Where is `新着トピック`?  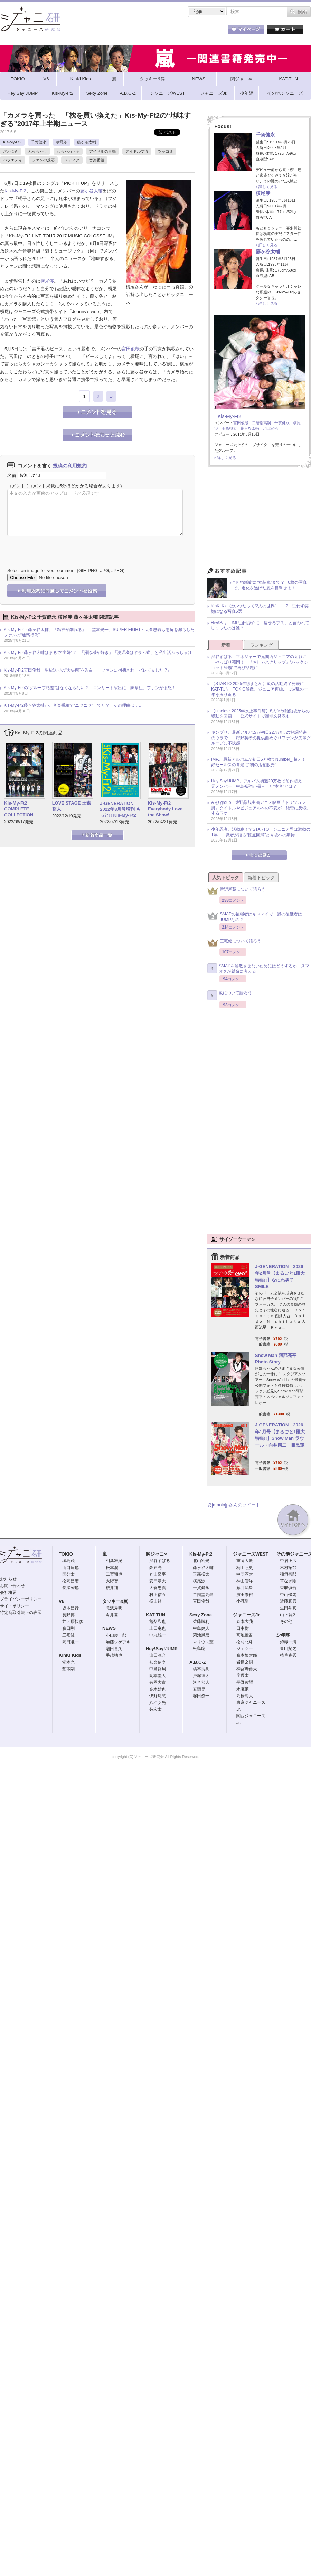
新着トピック is located at coordinates (261, 877).